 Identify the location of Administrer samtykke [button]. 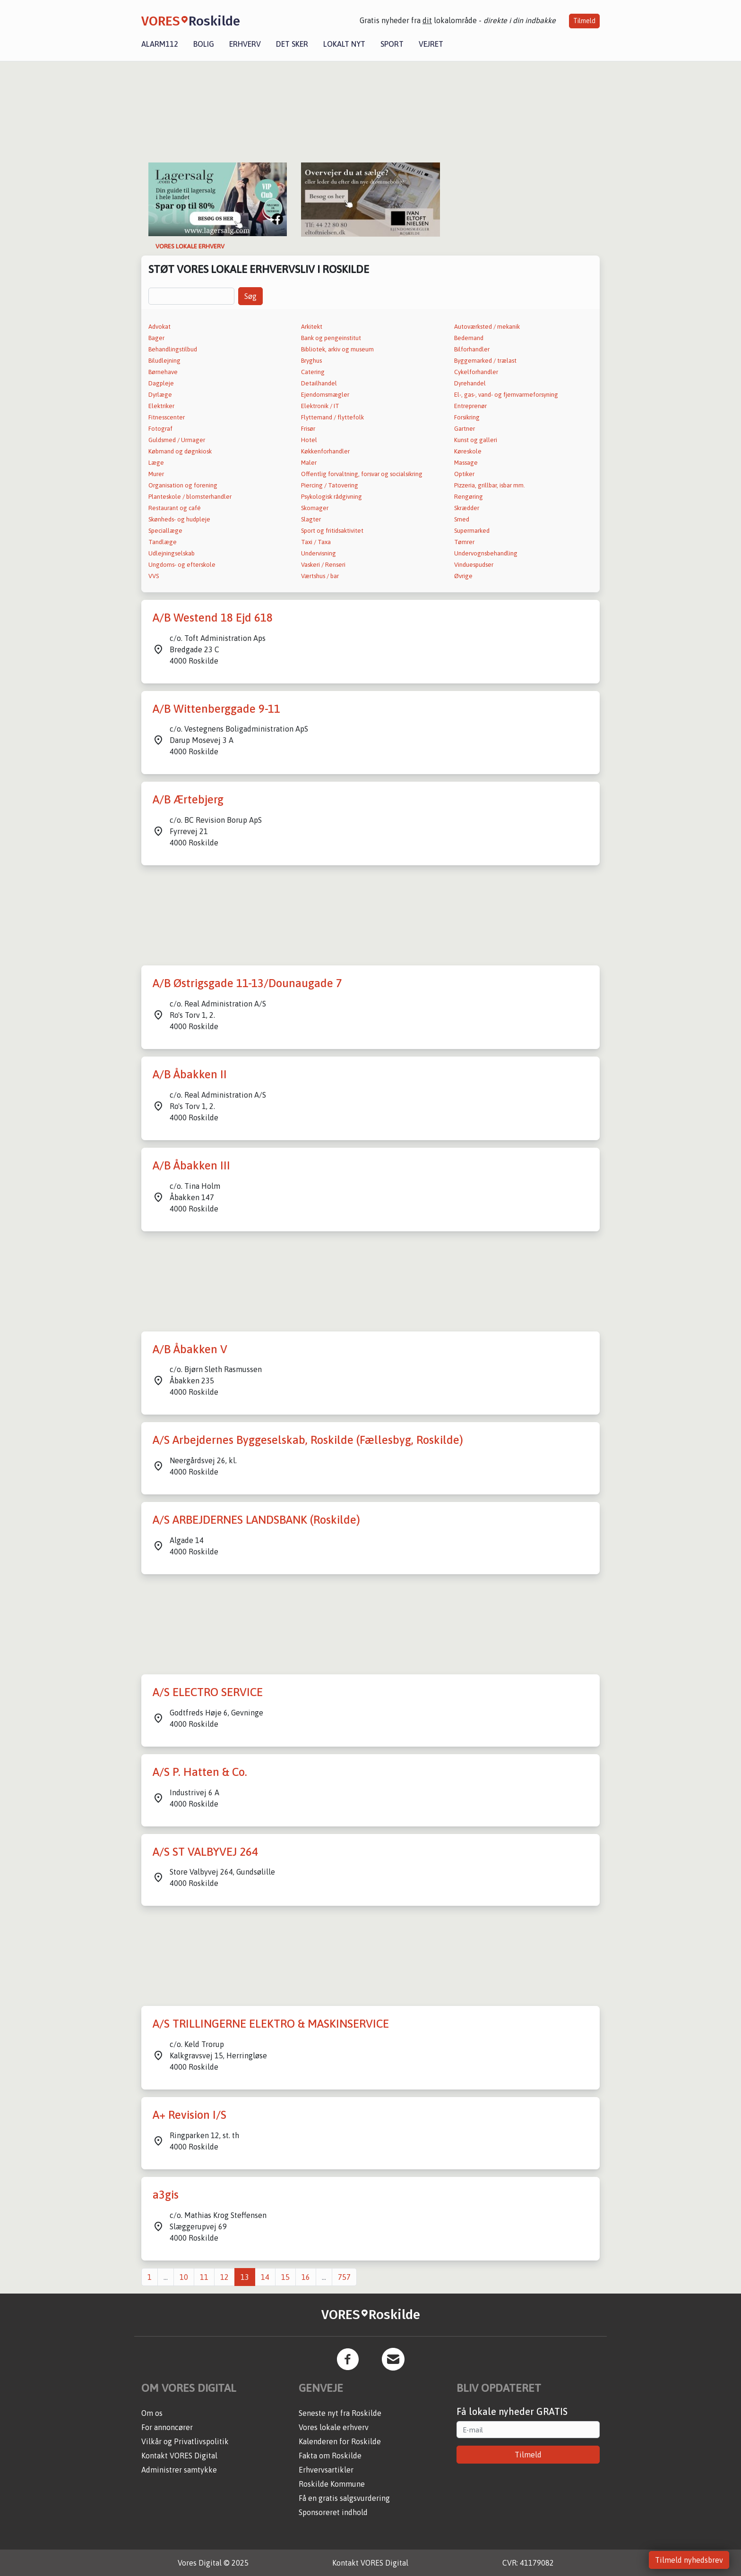
(179, 2469).